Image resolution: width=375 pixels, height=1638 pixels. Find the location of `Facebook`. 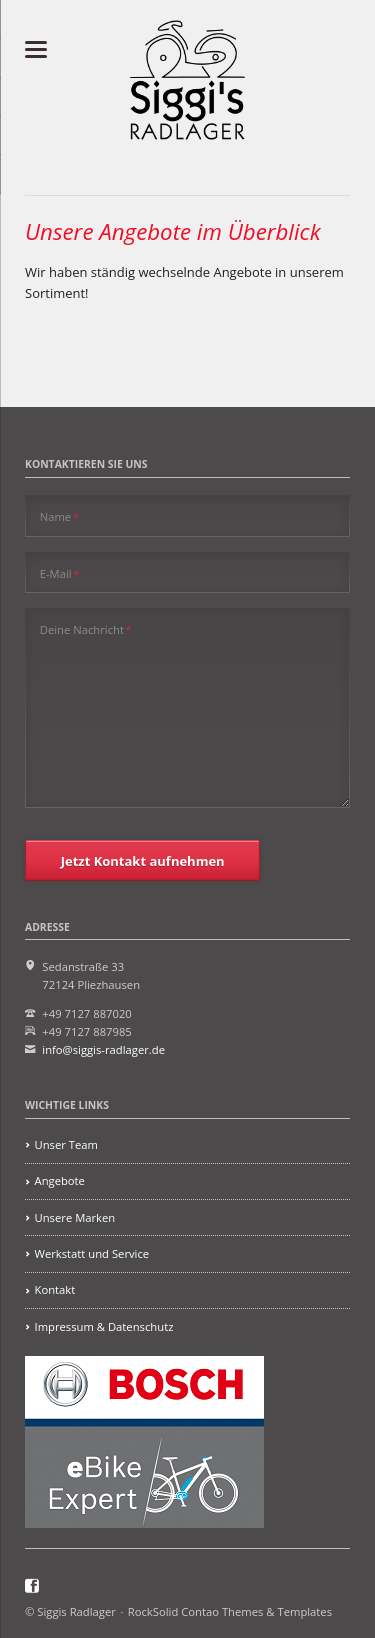

Facebook is located at coordinates (32, 1586).